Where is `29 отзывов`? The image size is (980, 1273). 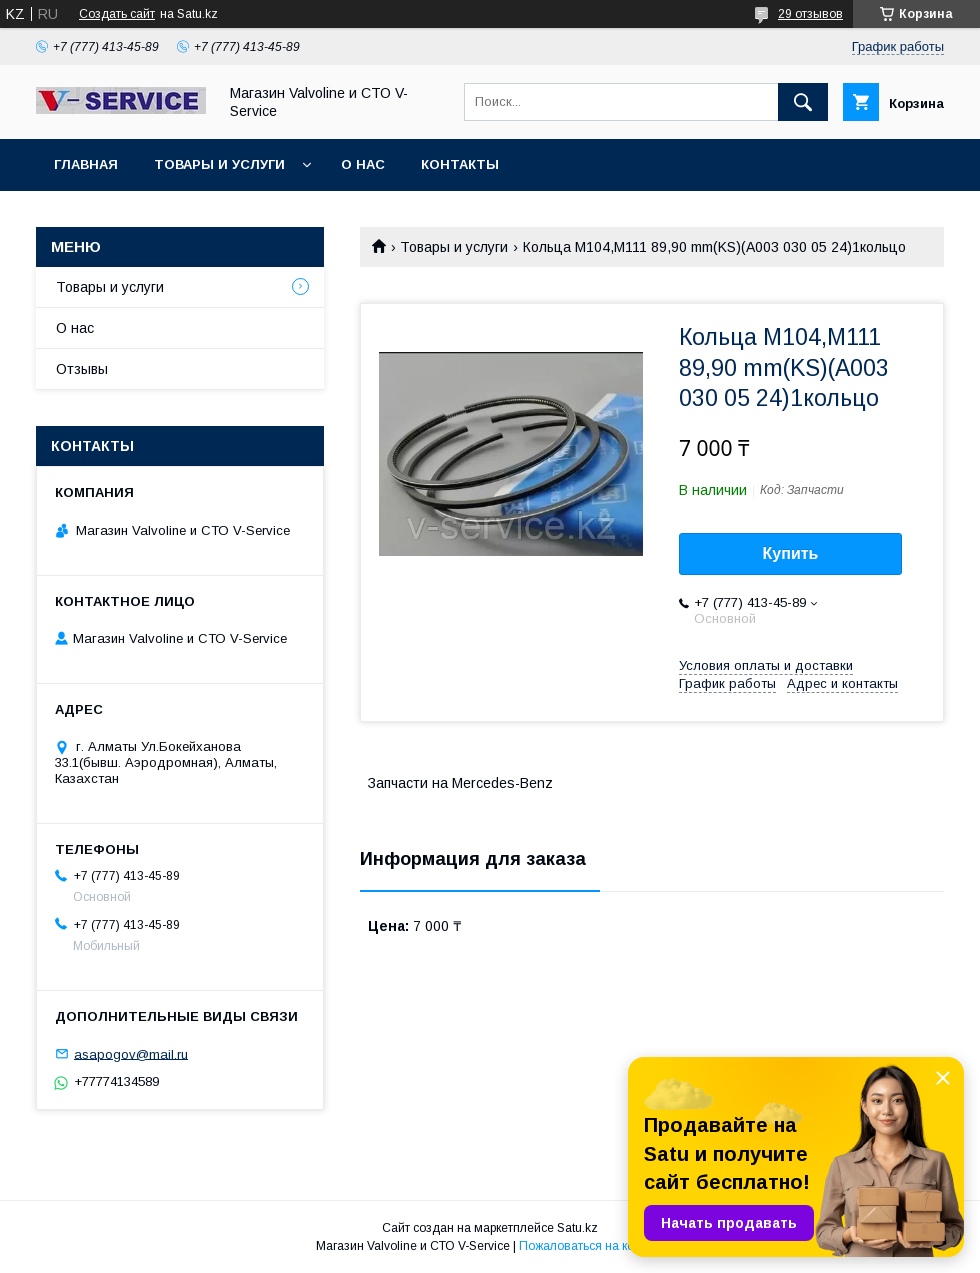
29 отзывов is located at coordinates (810, 14).